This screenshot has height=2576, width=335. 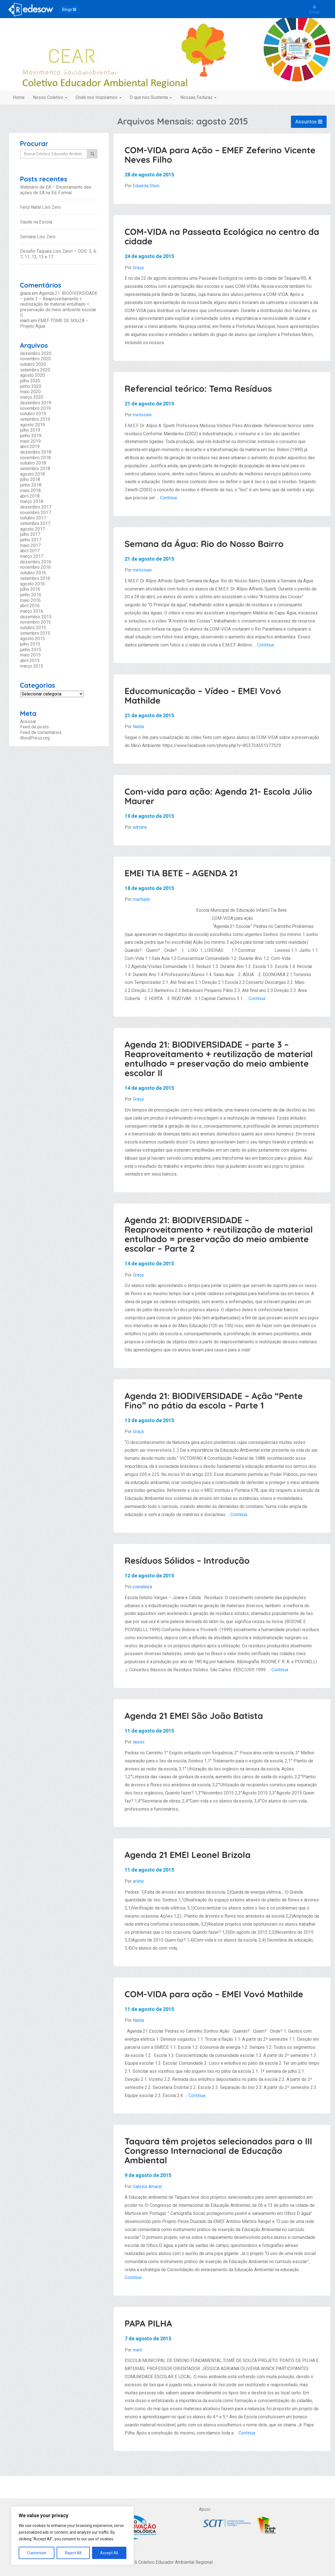 What do you see at coordinates (222, 236) in the screenshot?
I see `COM-VIDA na Passeata Ecológica no centro da cidade` at bounding box center [222, 236].